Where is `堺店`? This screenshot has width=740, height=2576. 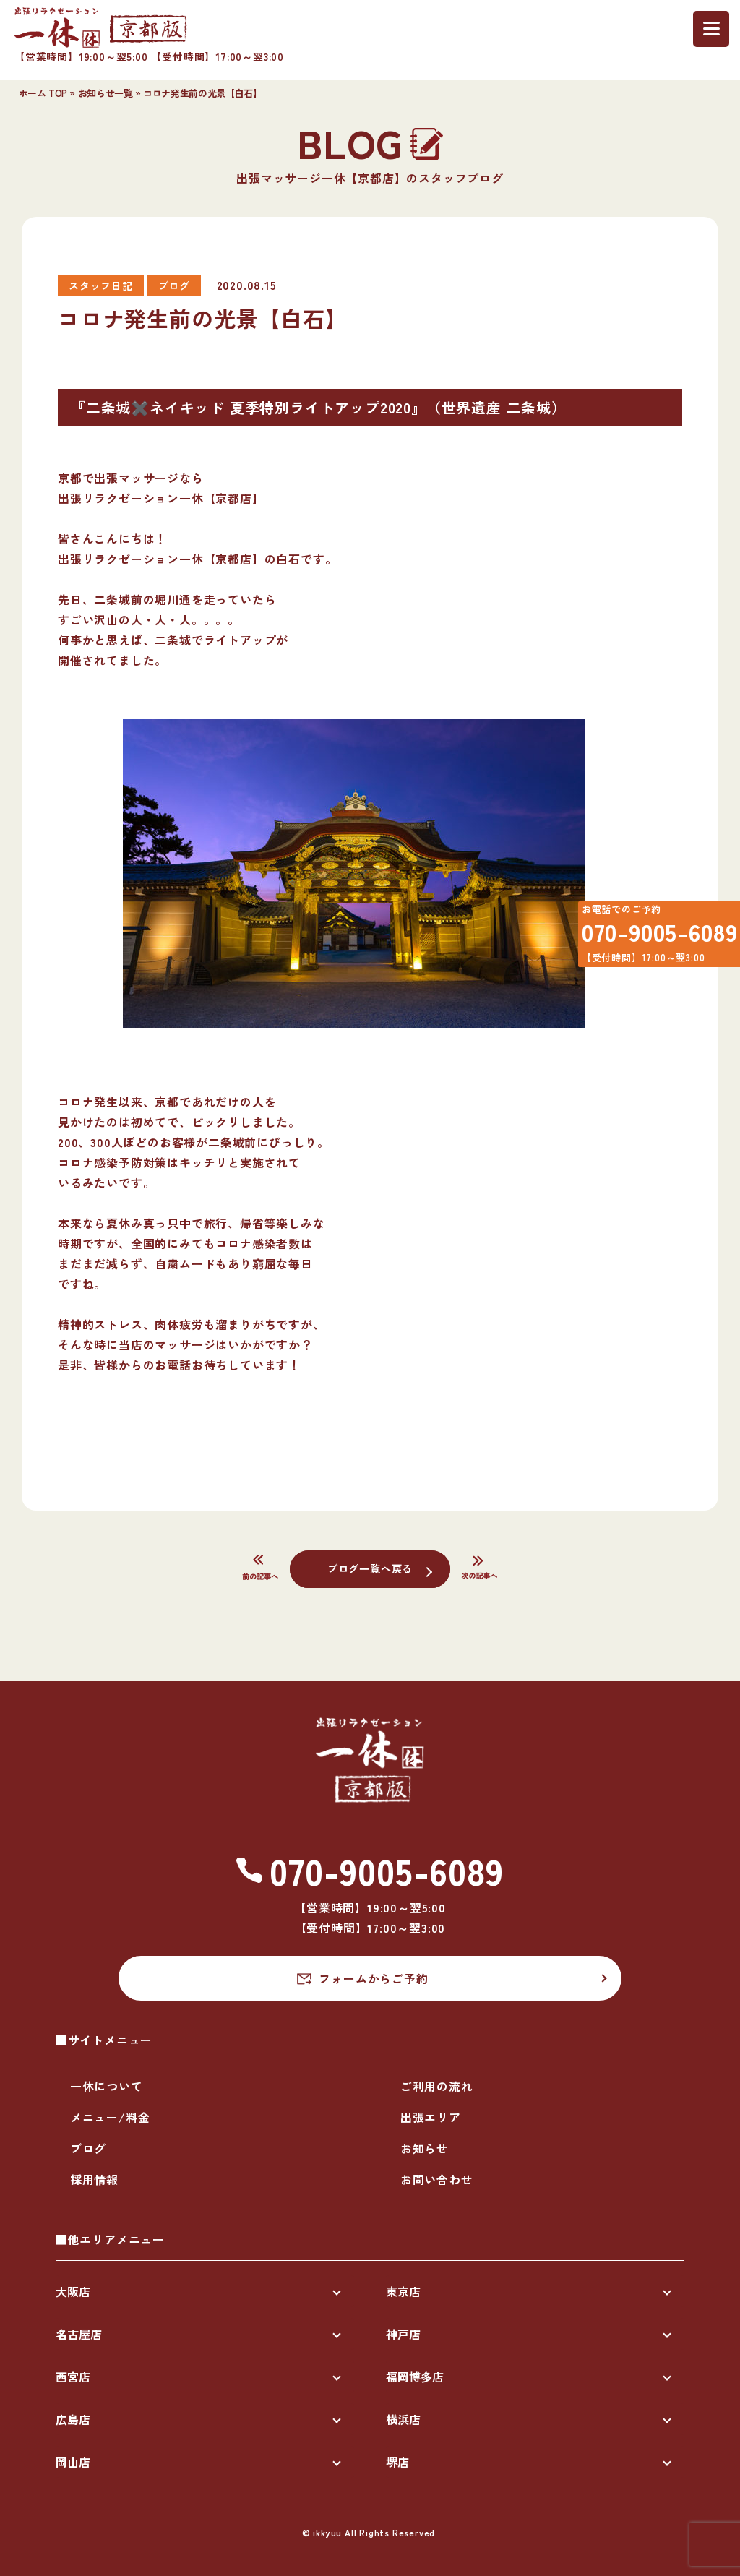
堺店 is located at coordinates (397, 2461).